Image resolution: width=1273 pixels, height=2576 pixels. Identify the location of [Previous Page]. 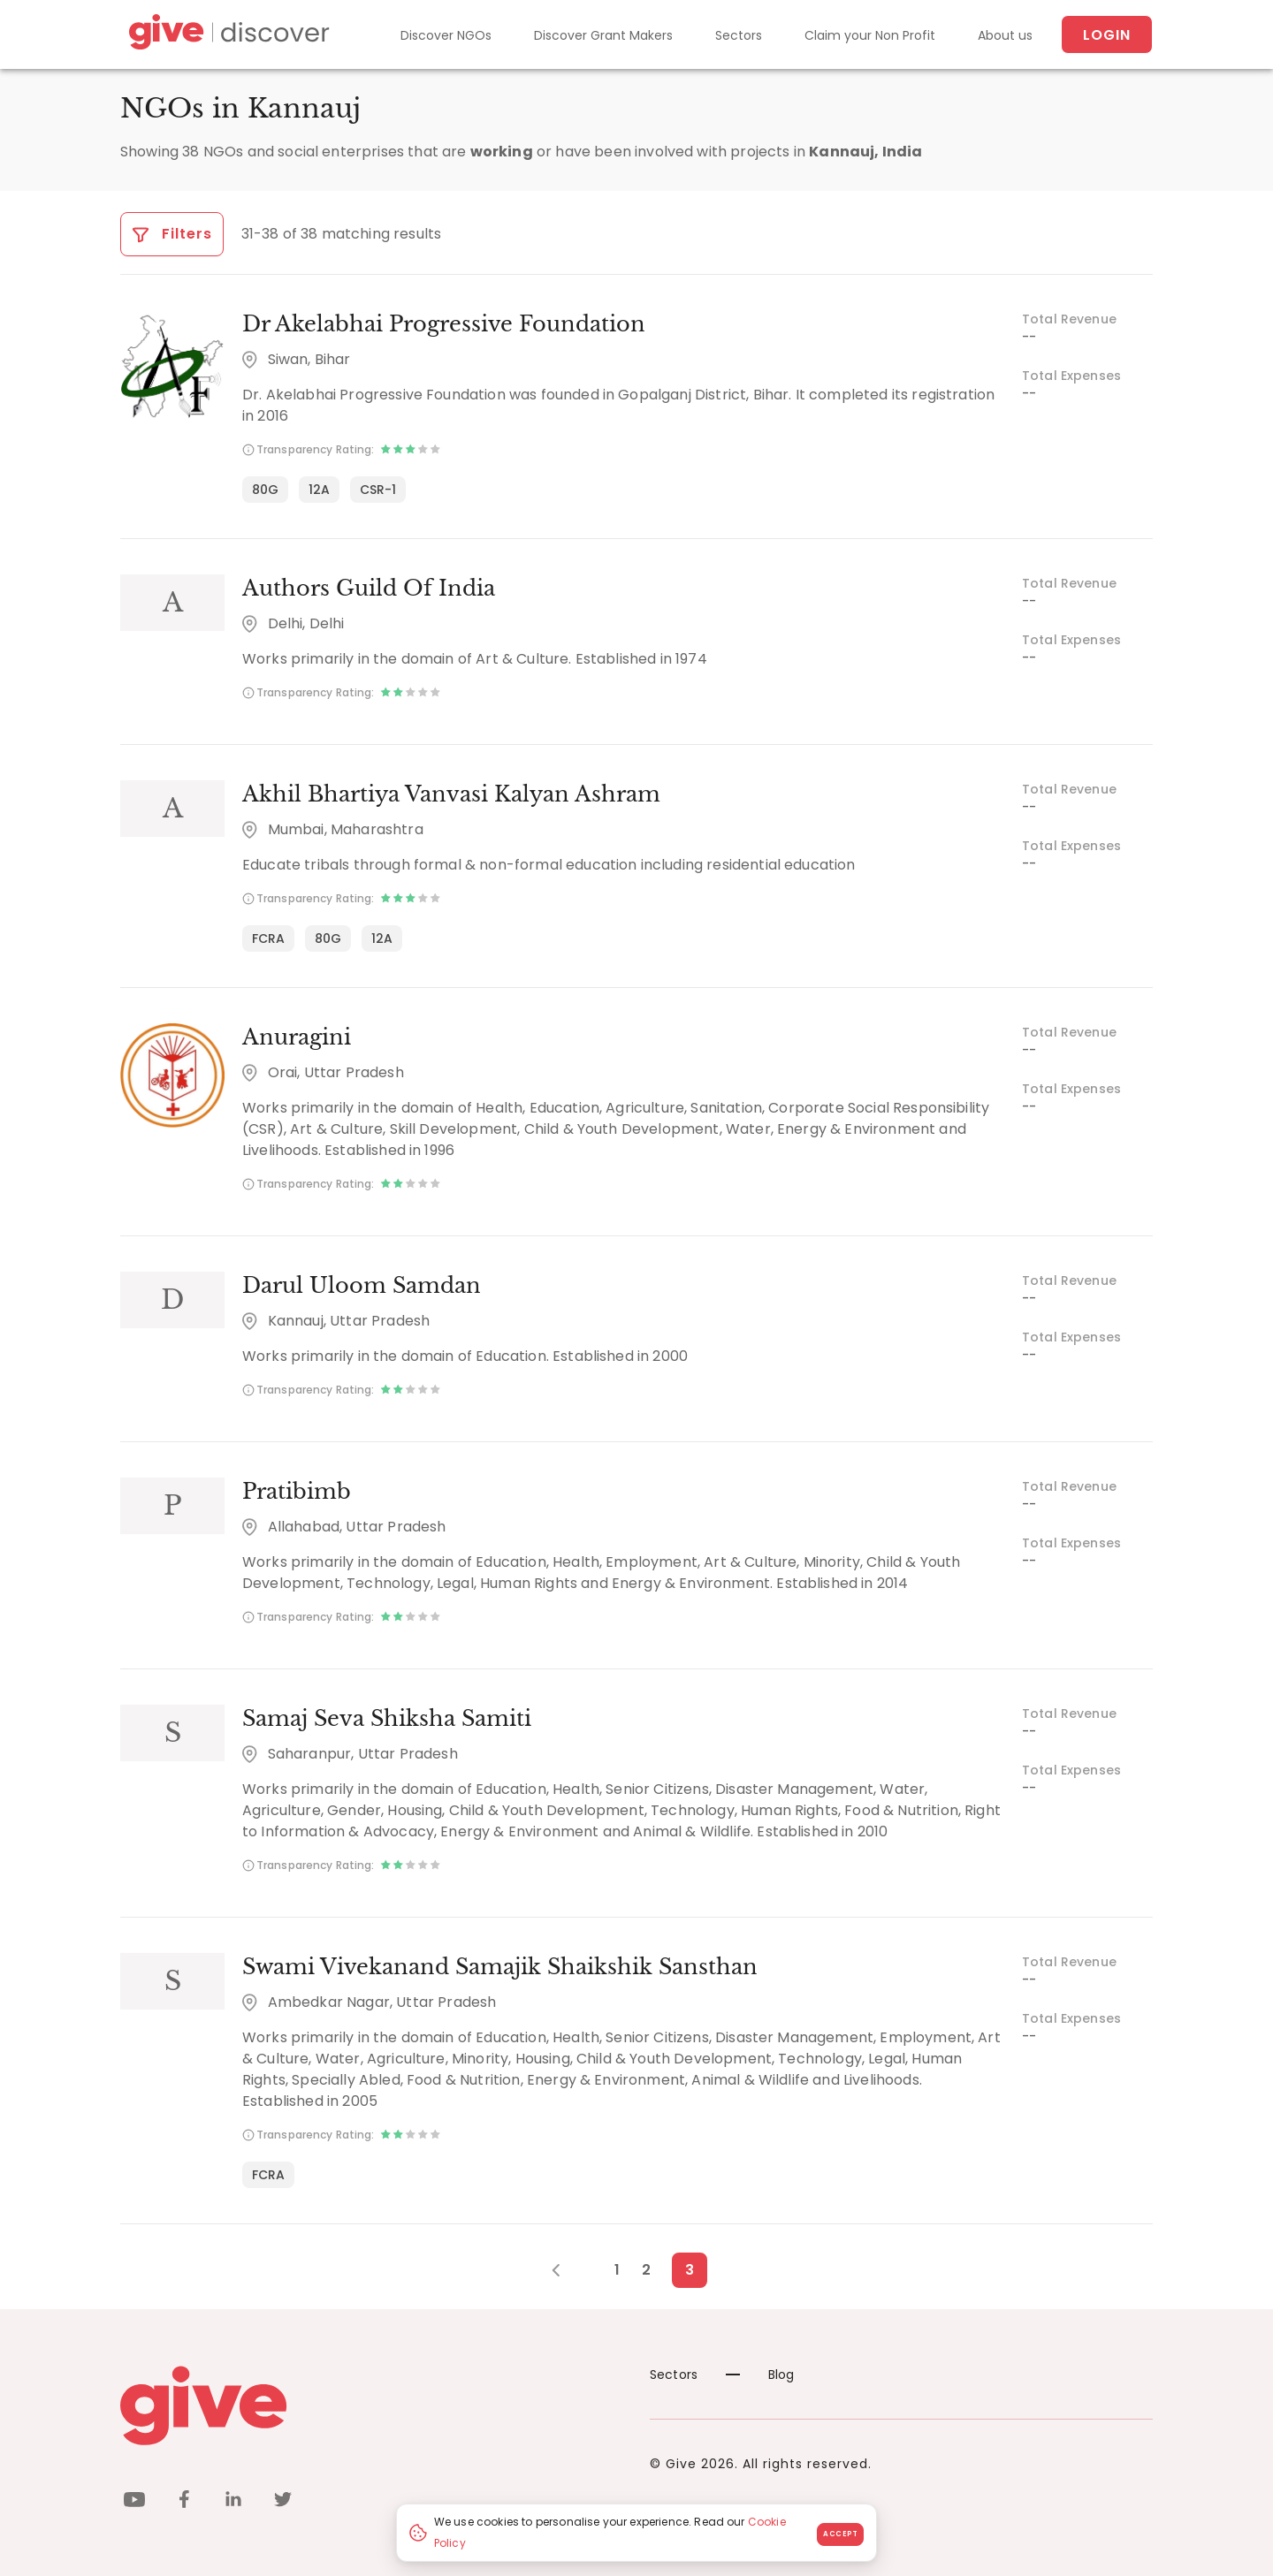
(565, 2270).